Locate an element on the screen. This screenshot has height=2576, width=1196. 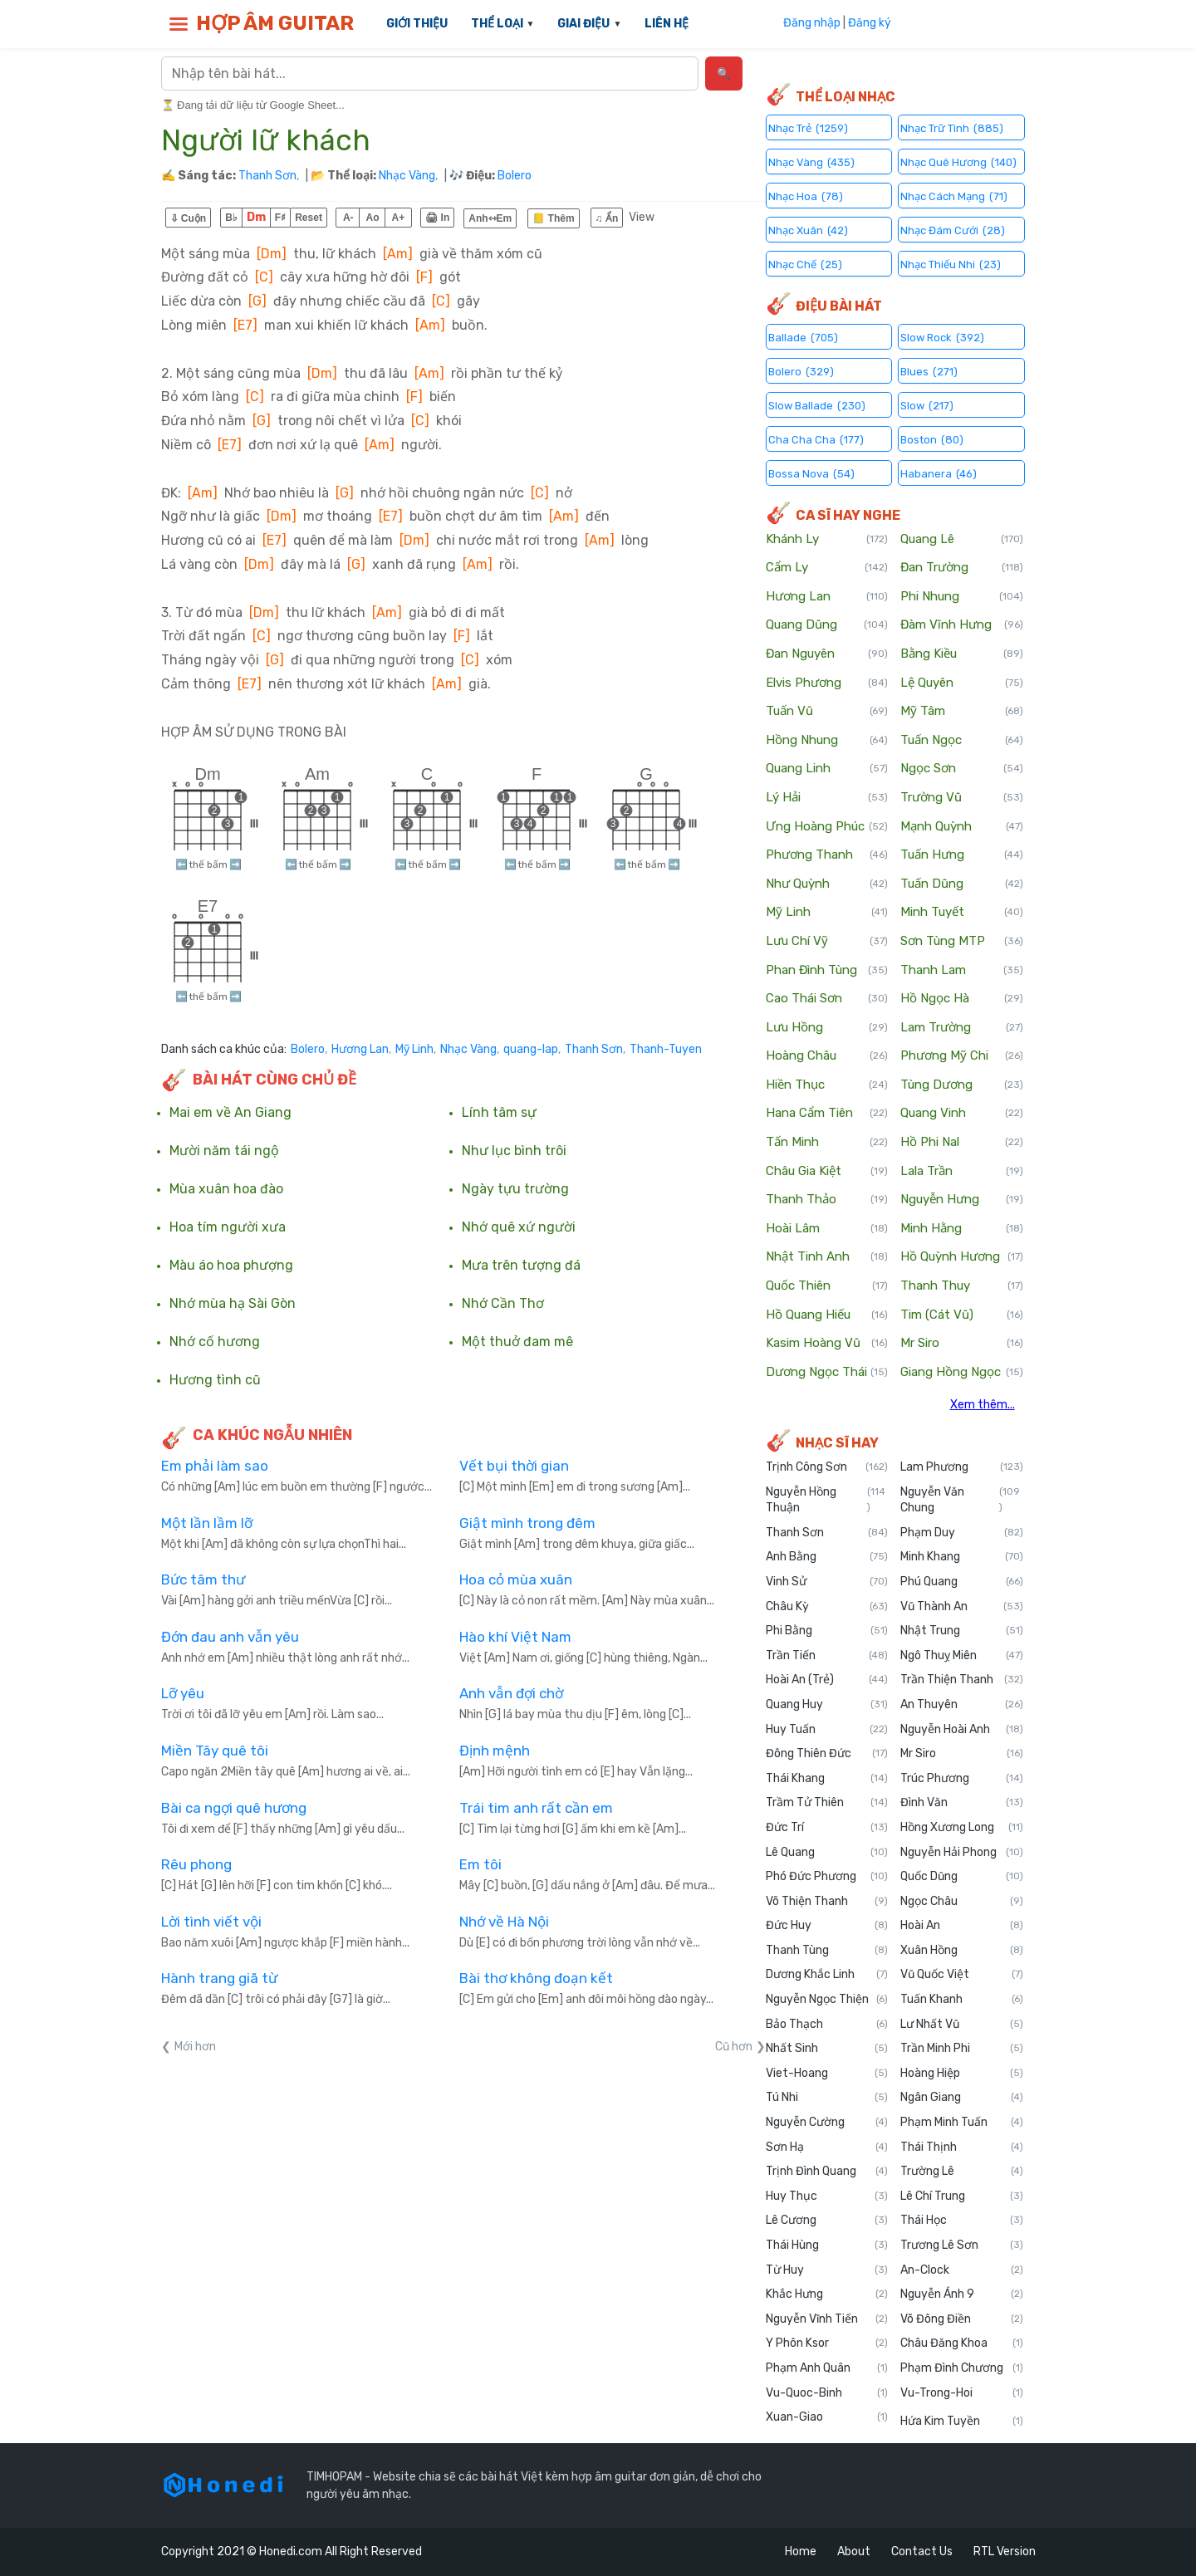
Phi Nhung is located at coordinates (961, 597).